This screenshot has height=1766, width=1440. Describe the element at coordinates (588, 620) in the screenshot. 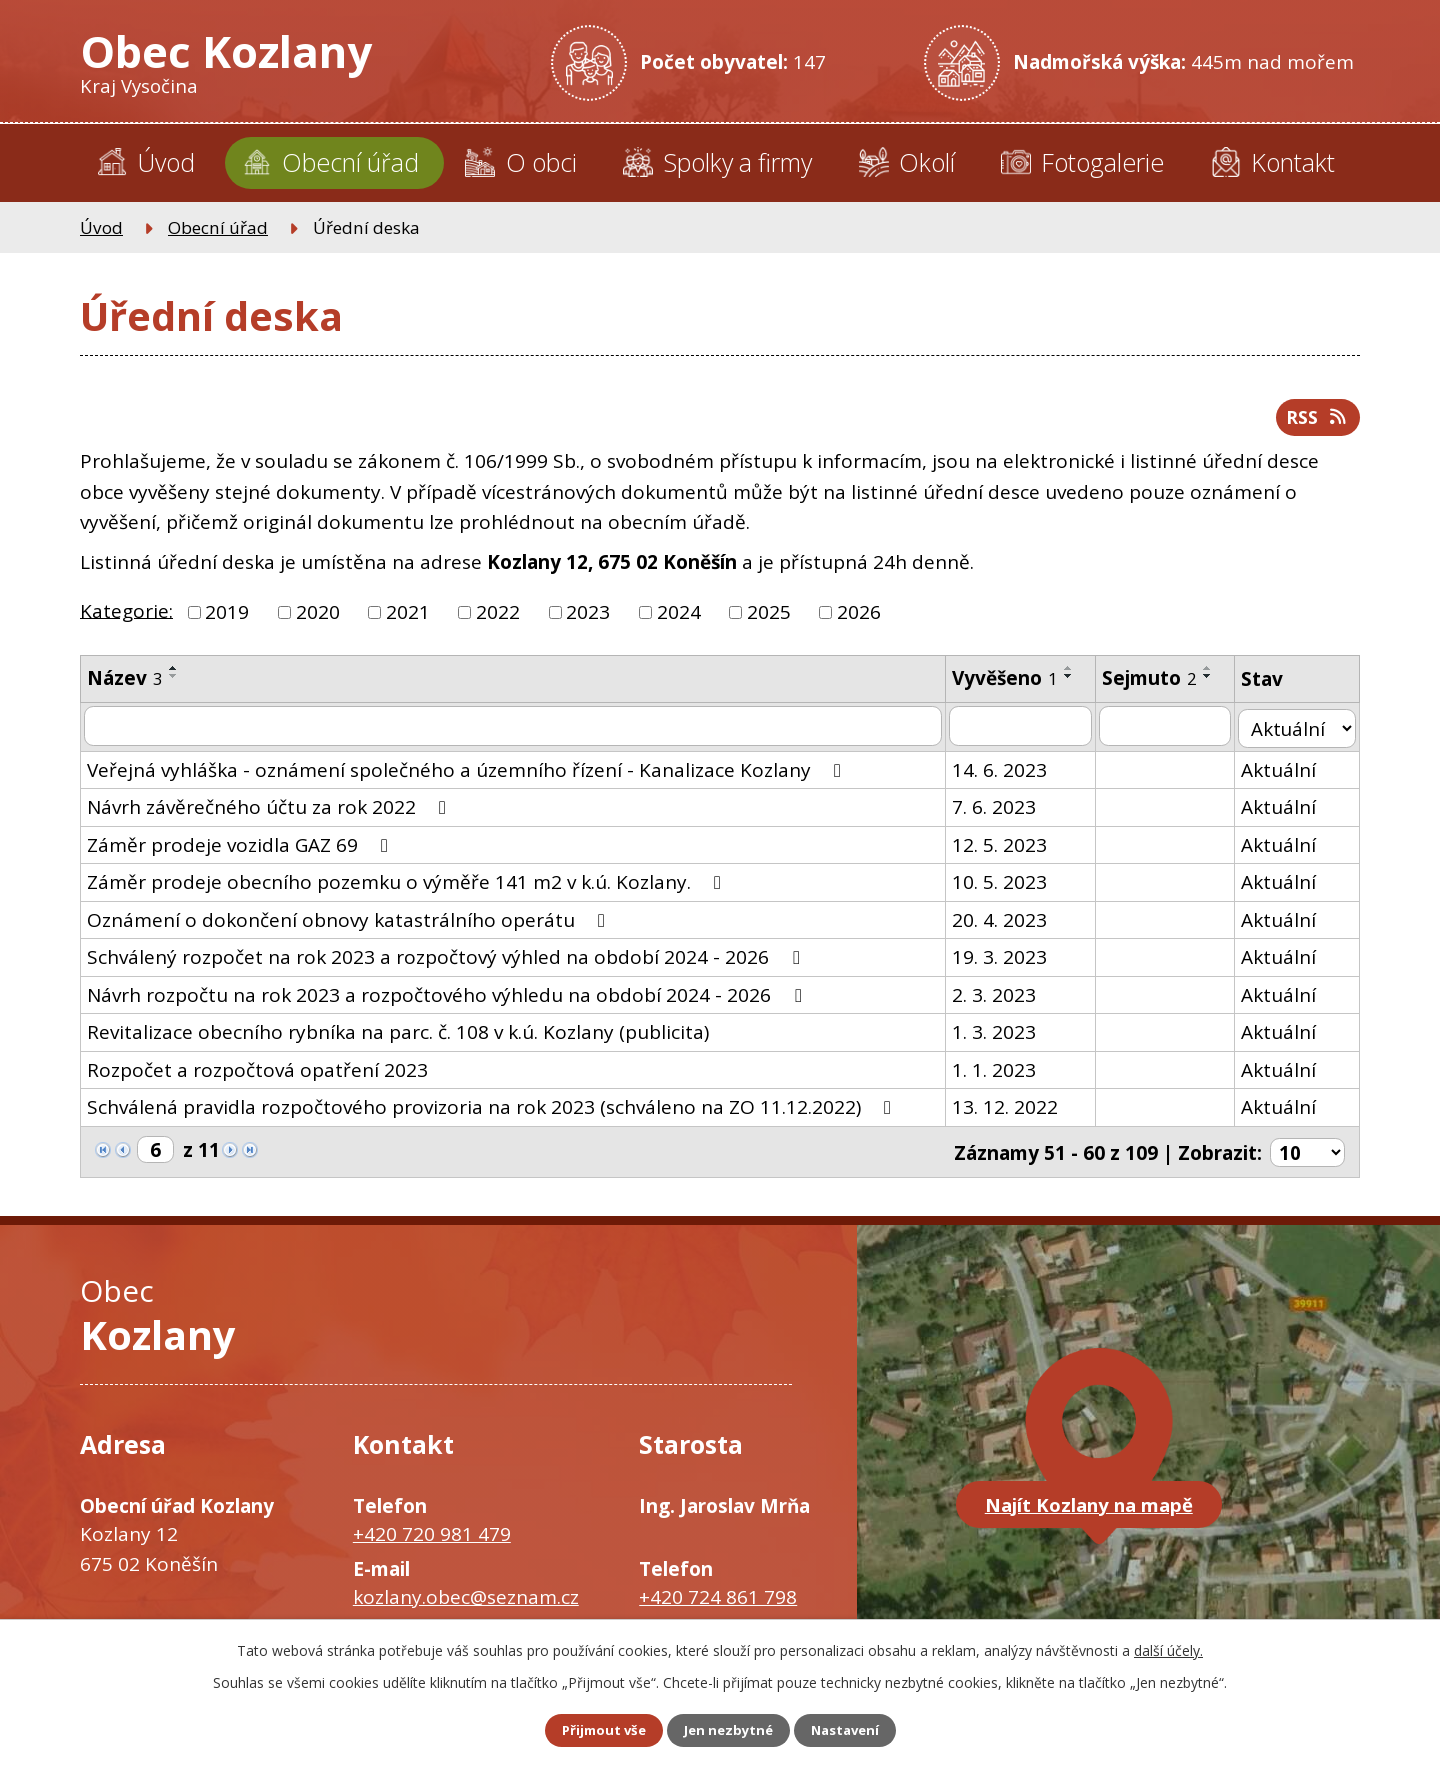

I see `2023` at that location.